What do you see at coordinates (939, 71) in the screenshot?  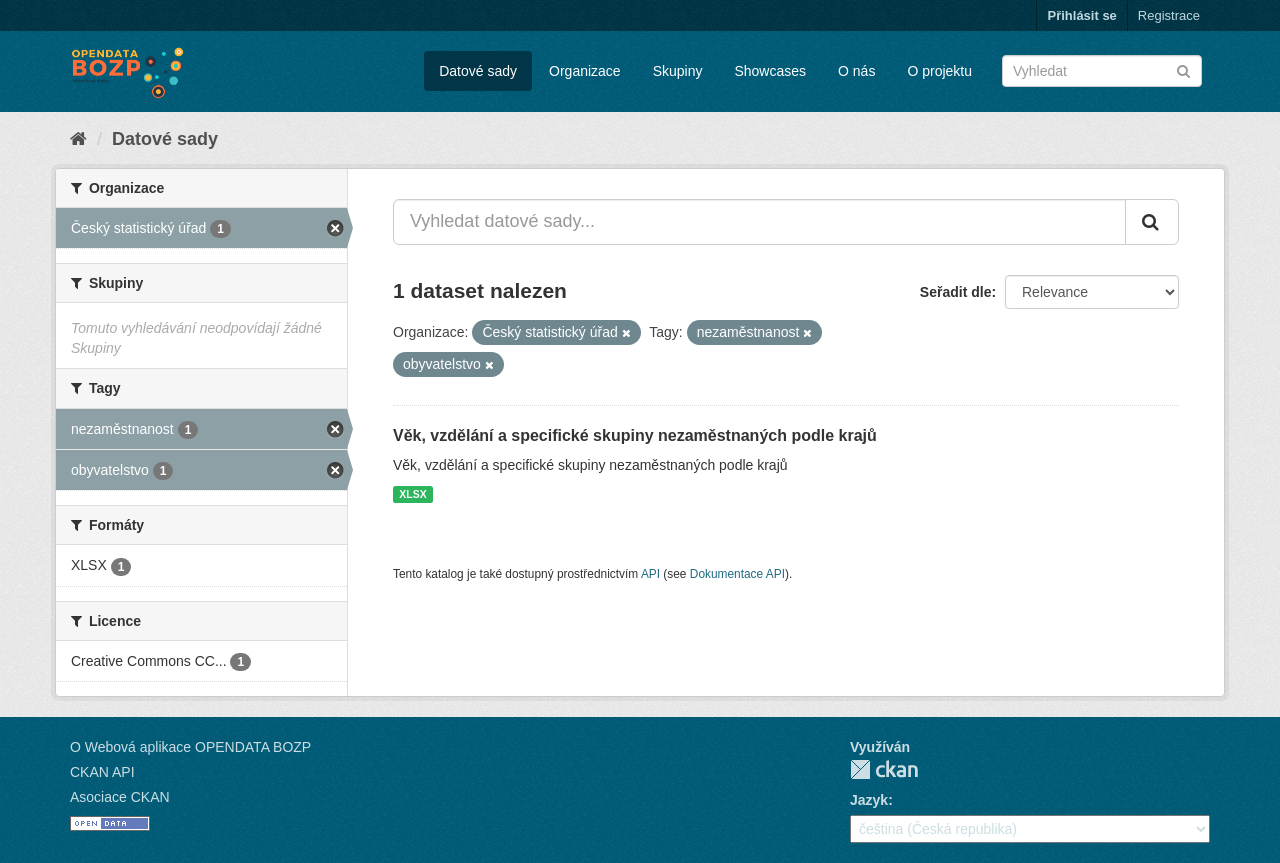 I see `O projektu` at bounding box center [939, 71].